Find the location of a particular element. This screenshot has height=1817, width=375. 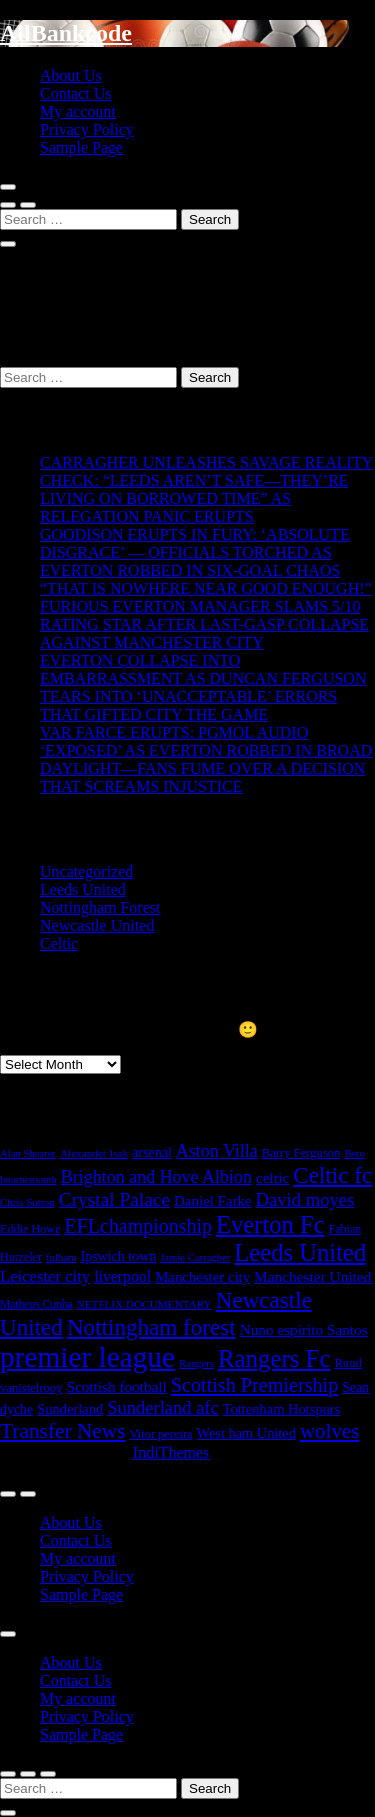

Leeds United [Leeds United (289 items)] is located at coordinates (300, 1252).